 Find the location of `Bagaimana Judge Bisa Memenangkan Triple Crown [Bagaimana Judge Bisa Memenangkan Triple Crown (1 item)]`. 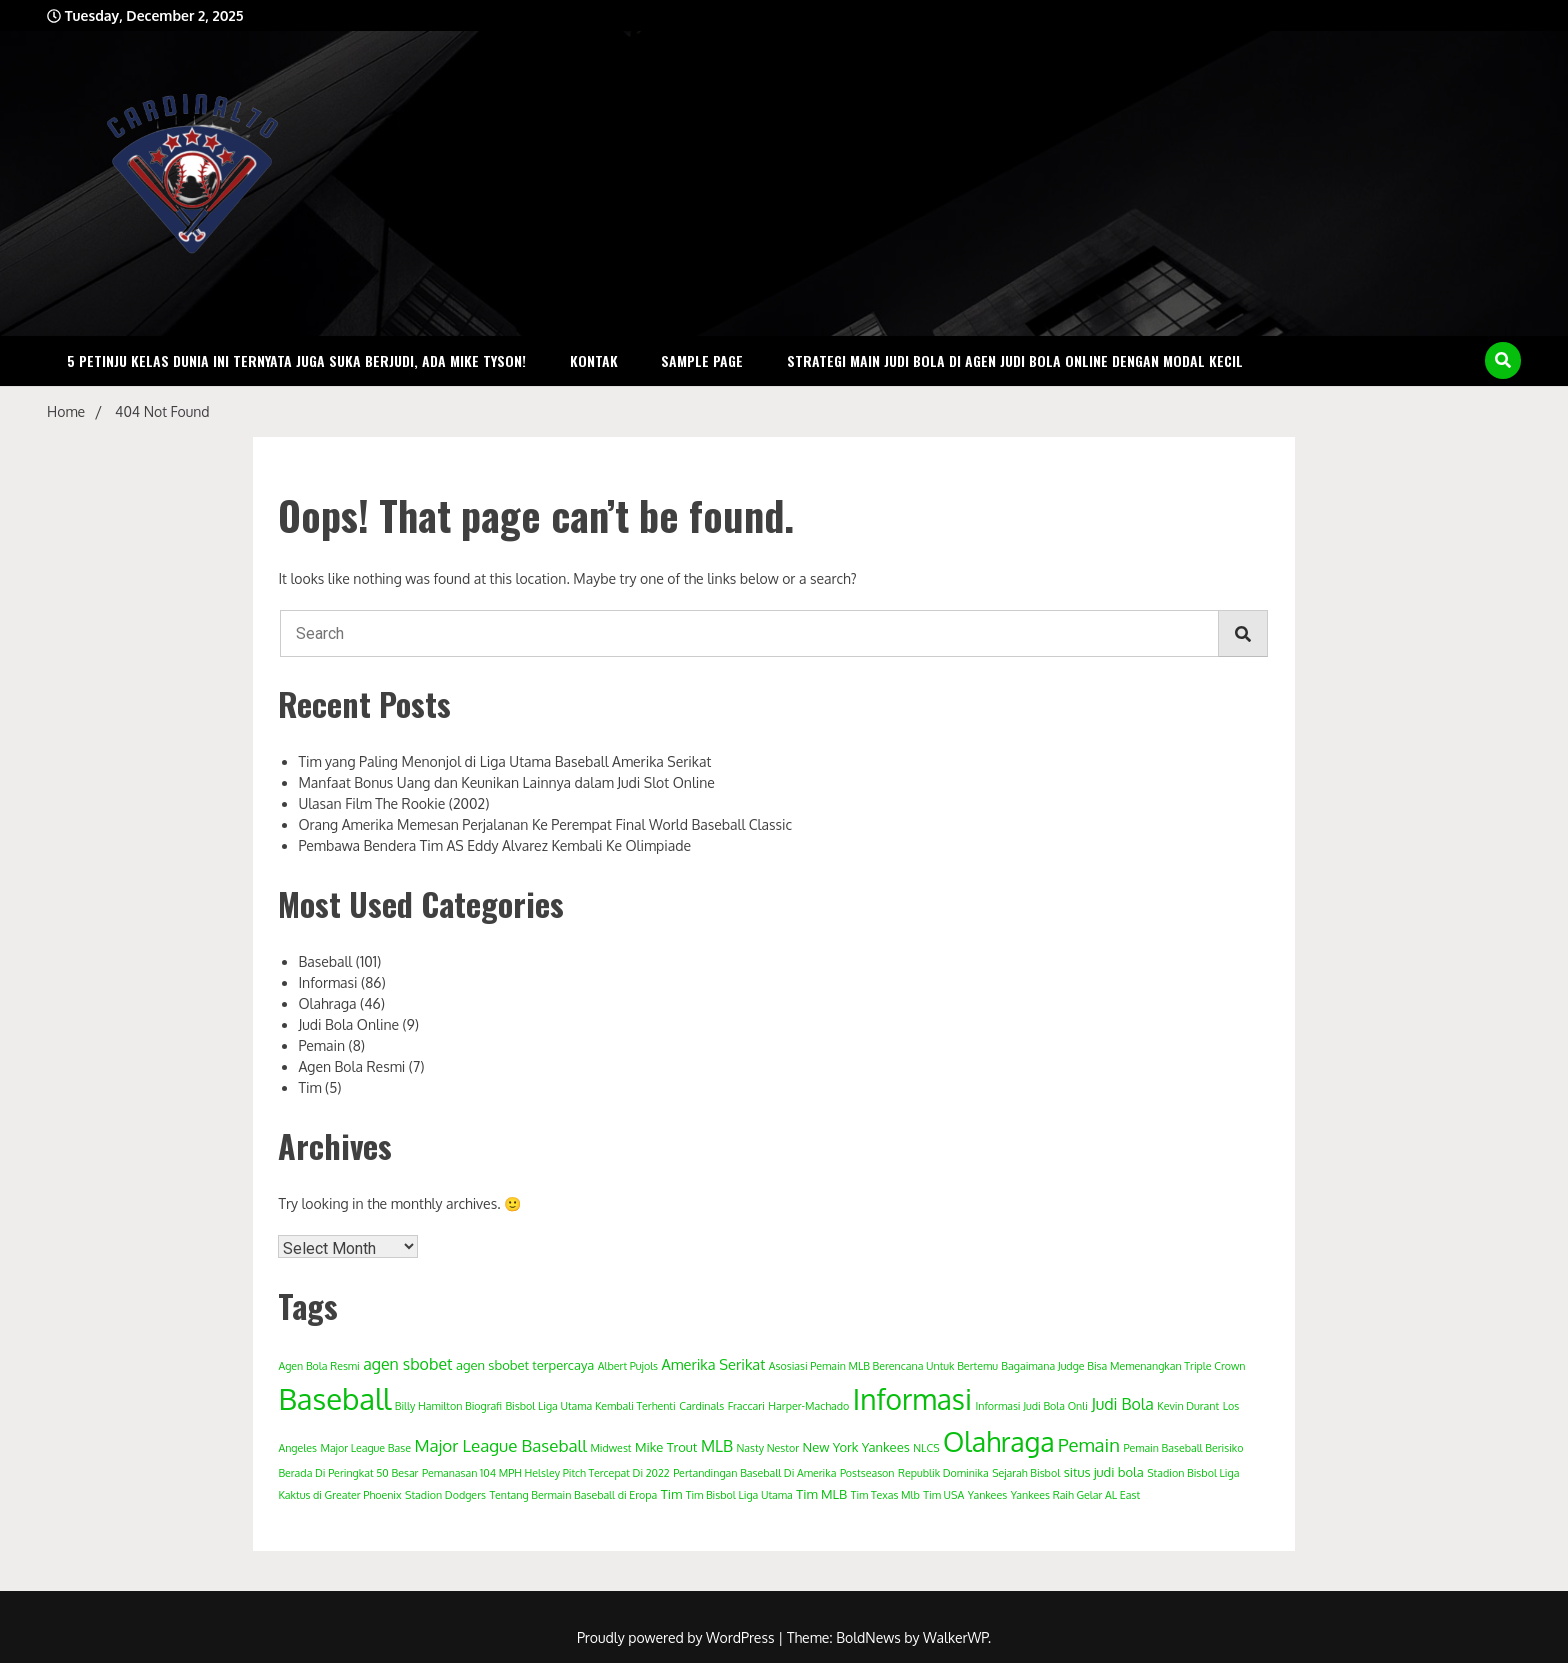

Bagaimana Judge Bisa Memenangkan Triple Crown [Bagaimana Judge Bisa Memenangkan Triple Crown (1 item)] is located at coordinates (1123, 1366).